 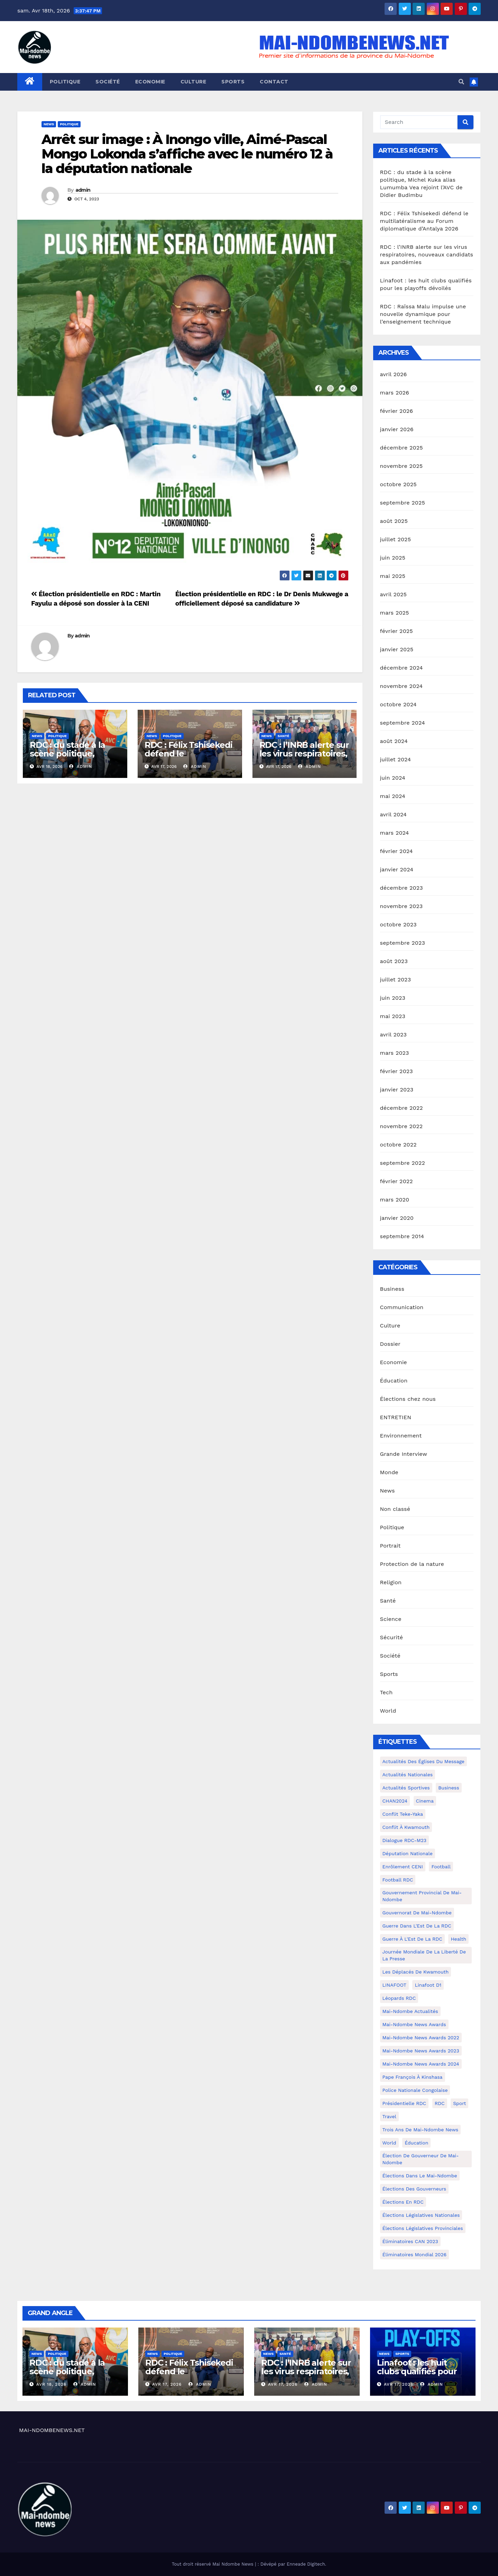 I want to click on Journée mondiale de la liberté de la presse [Journée mondiale de la liberté de la presse (3 éléments)], so click(x=424, y=1955).